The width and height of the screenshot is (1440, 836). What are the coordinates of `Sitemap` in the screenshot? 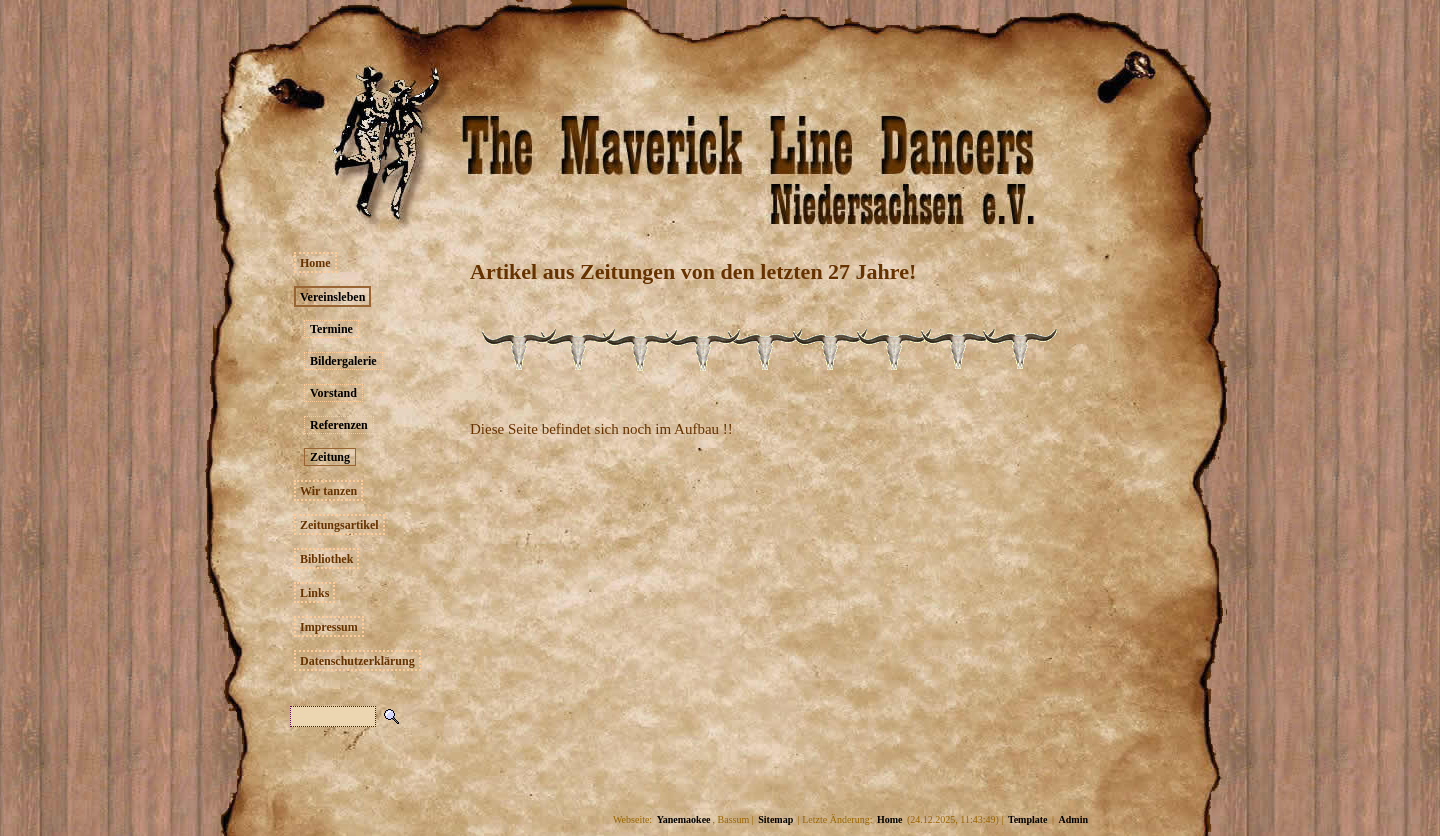 It's located at (775, 819).